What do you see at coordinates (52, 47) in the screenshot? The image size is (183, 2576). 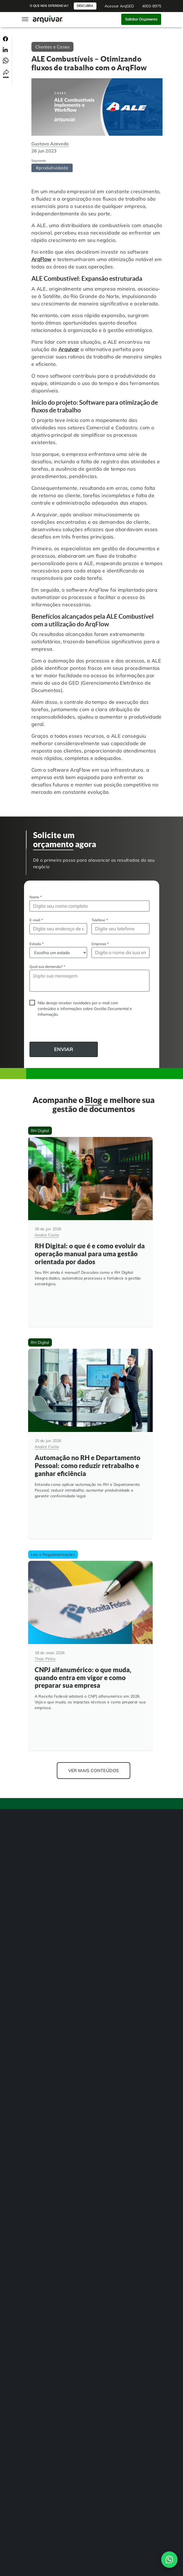 I see `Clientes e Cases` at bounding box center [52, 47].